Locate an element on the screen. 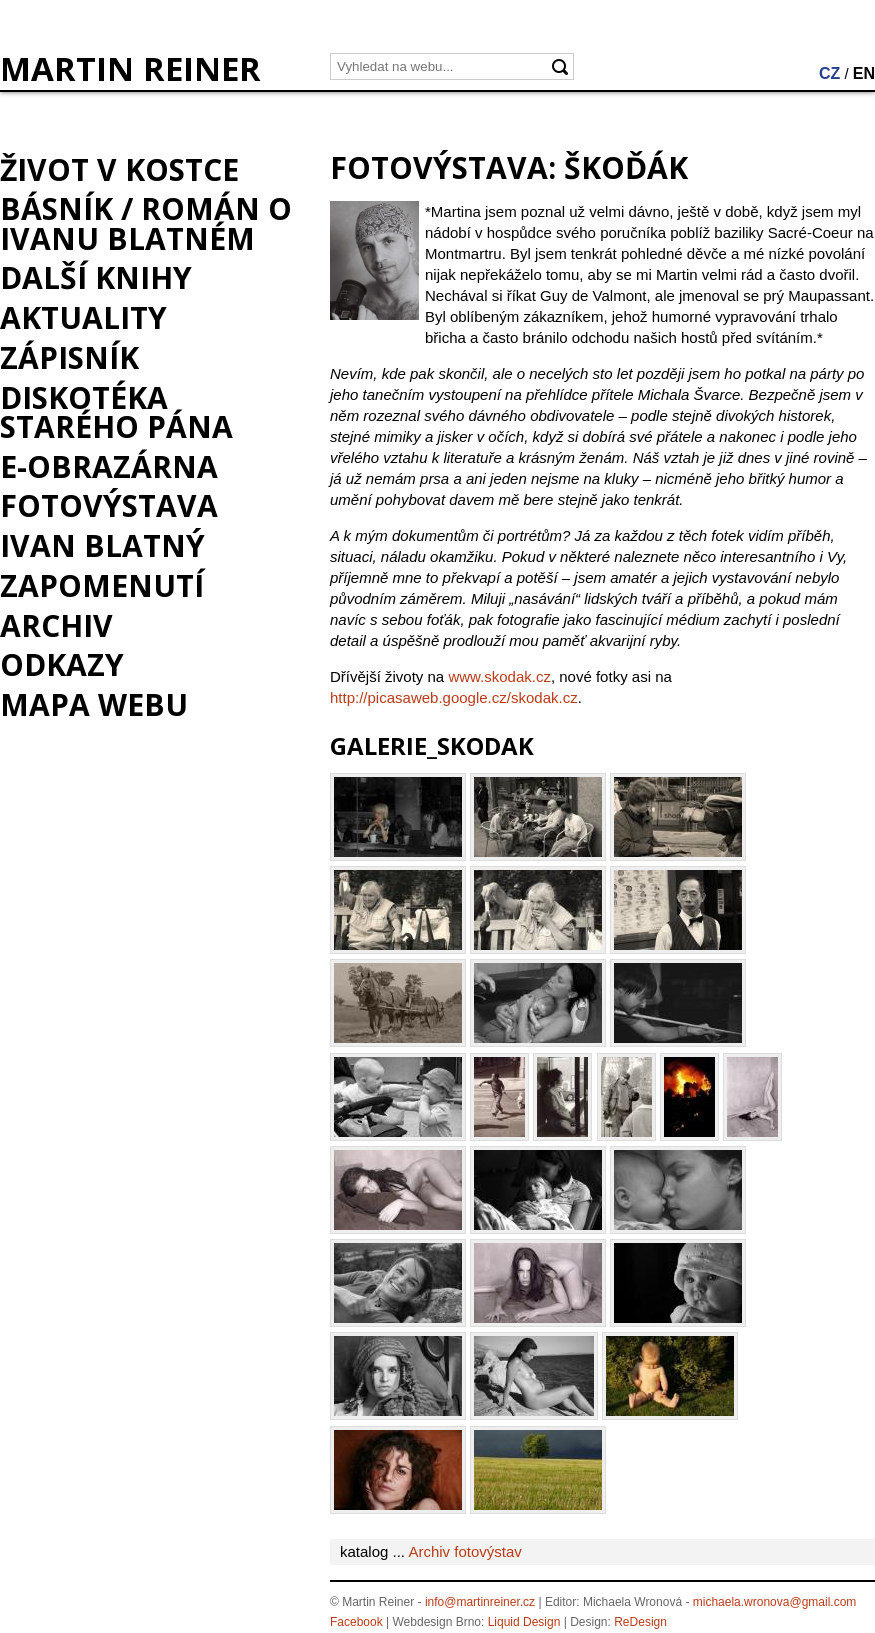 Image resolution: width=875 pixels, height=1633 pixels. Další knihy is located at coordinates (96, 277).